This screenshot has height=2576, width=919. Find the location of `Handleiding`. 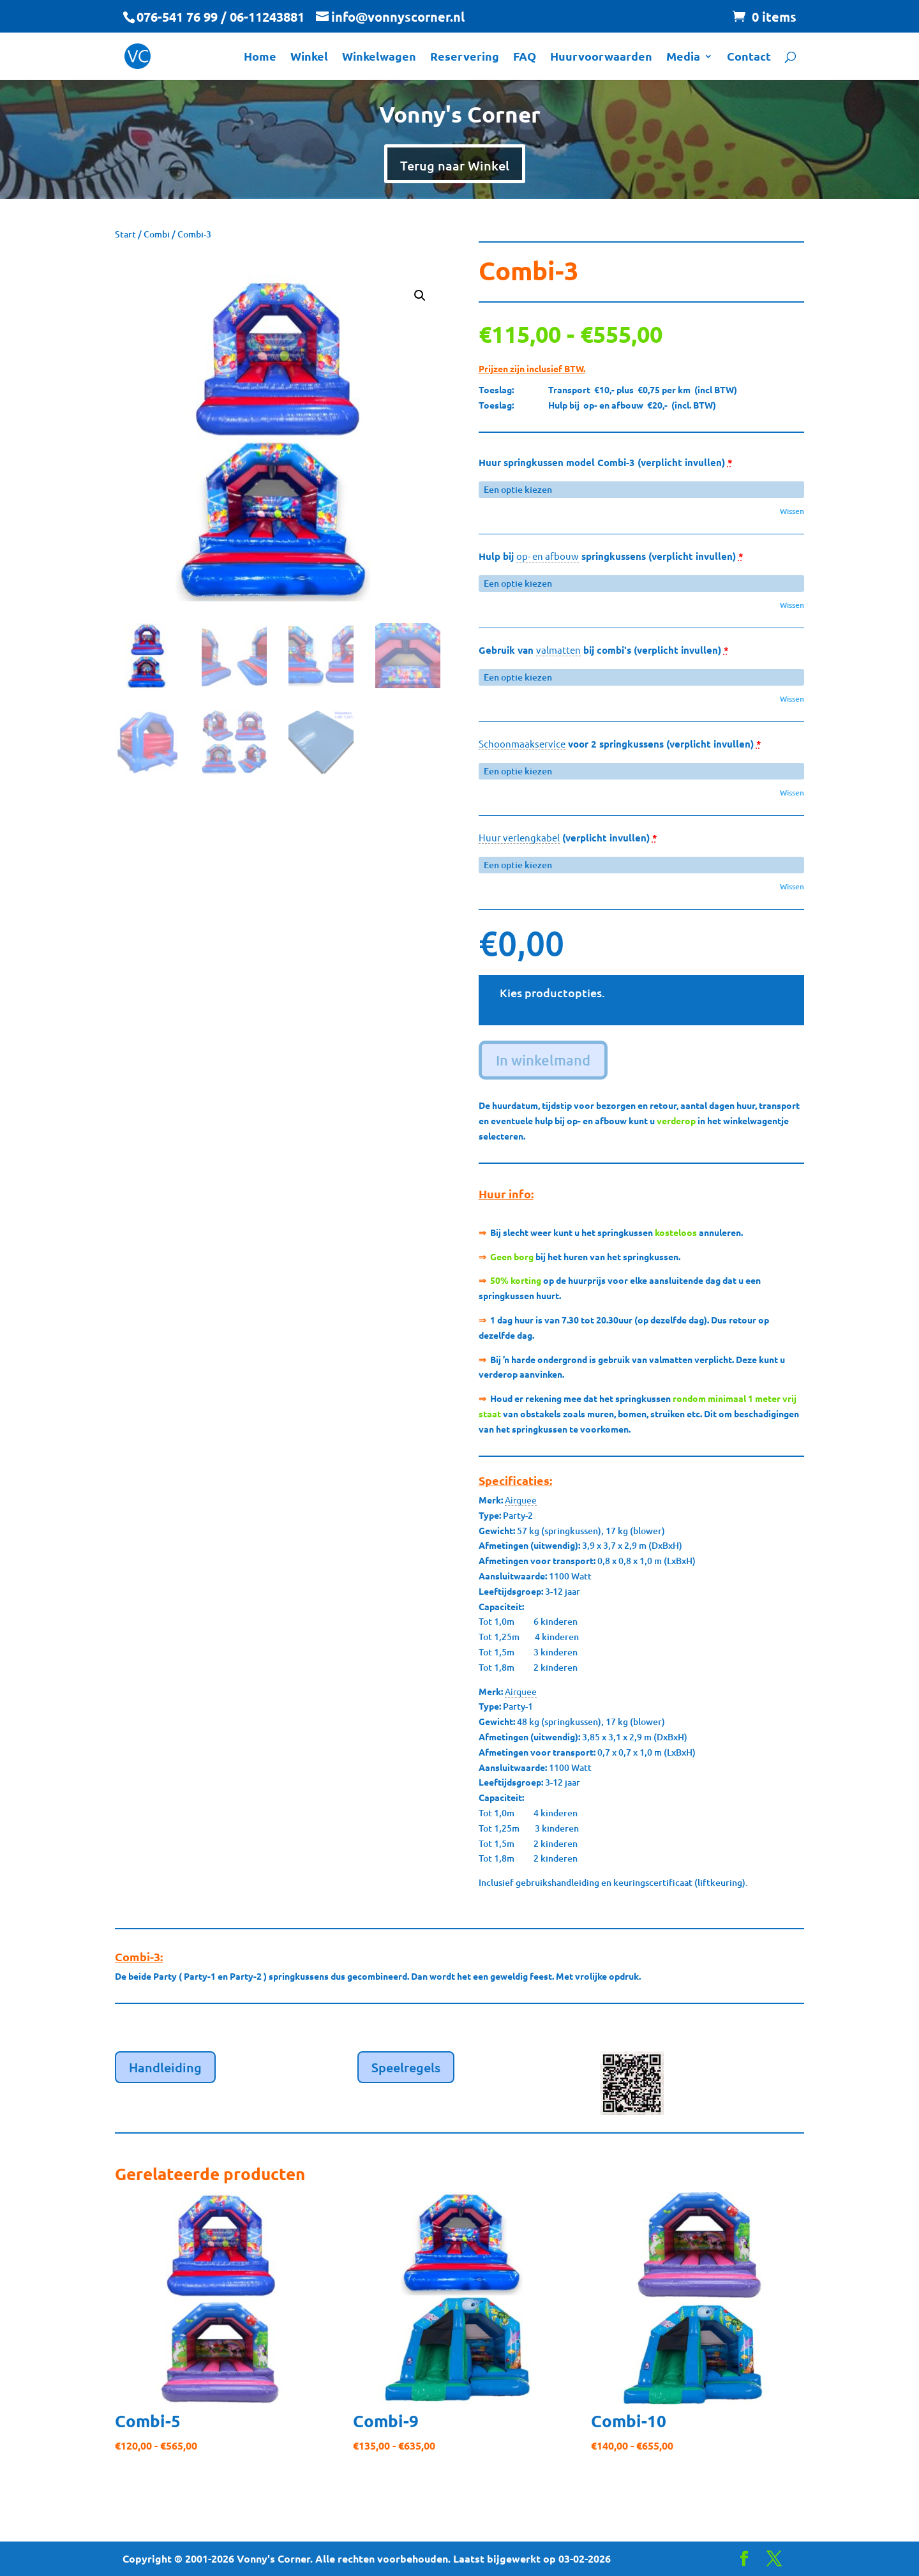

Handleiding is located at coordinates (165, 2067).